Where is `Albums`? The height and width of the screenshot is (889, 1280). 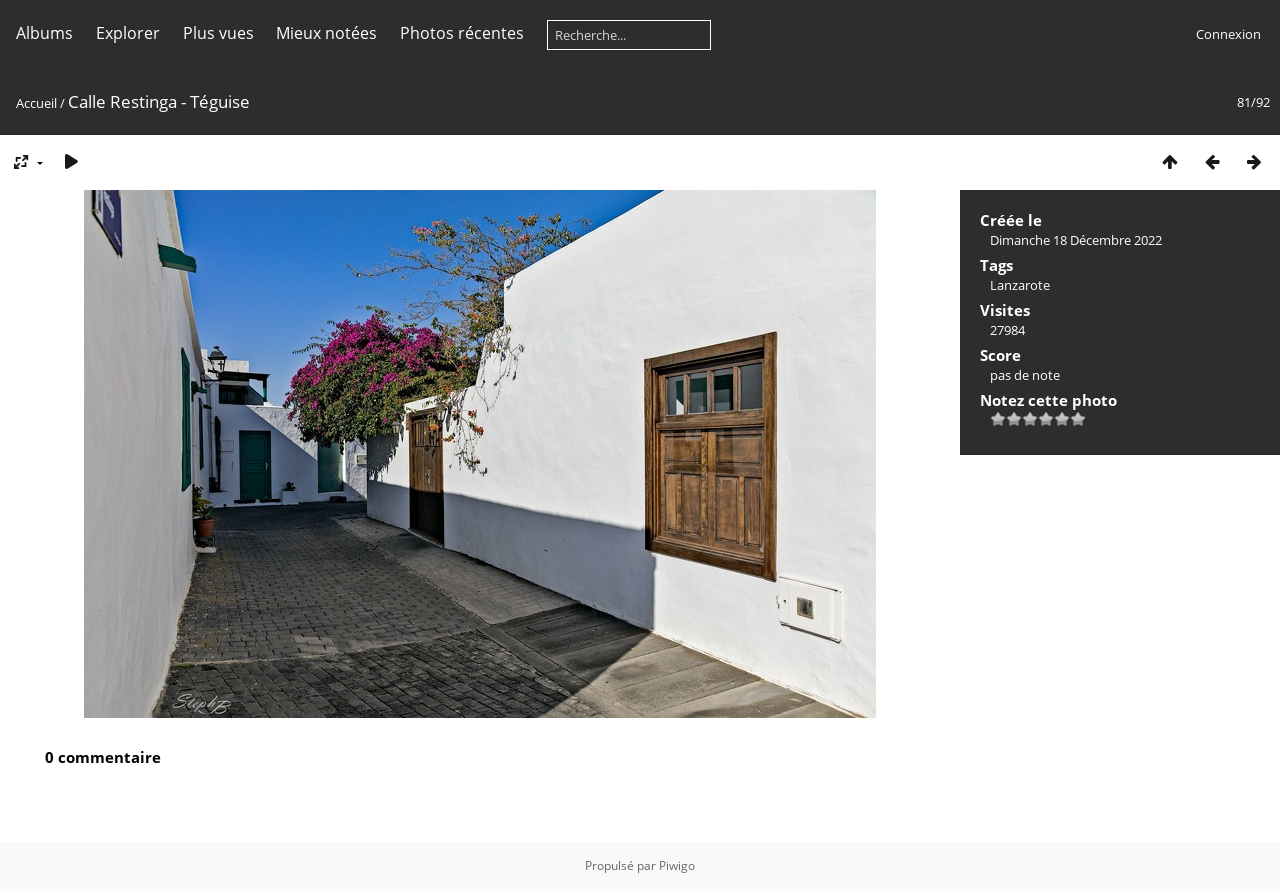 Albums is located at coordinates (44, 33).